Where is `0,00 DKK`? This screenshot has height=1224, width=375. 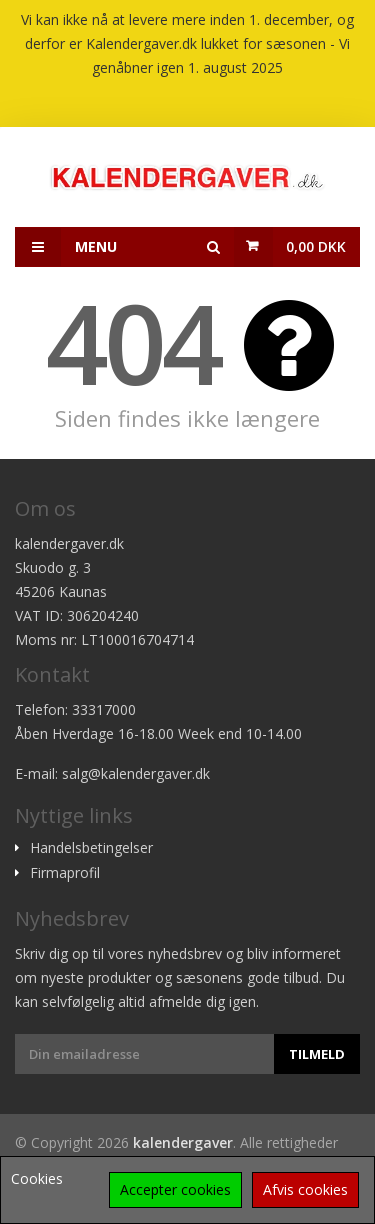 0,00 DKK is located at coordinates (316, 246).